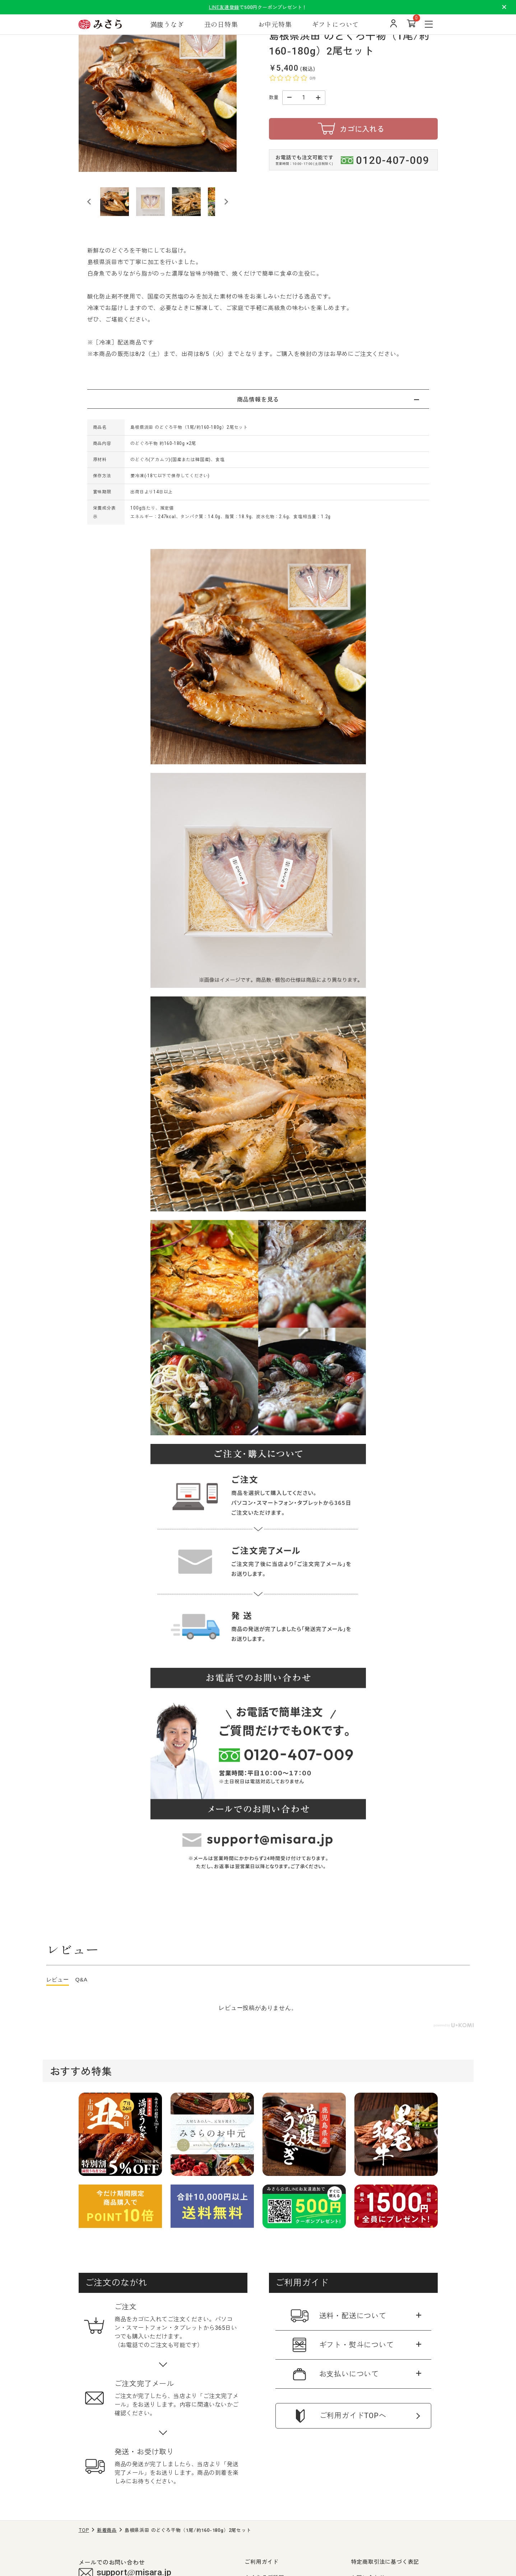 The height and width of the screenshot is (2576, 516). What do you see at coordinates (335, 24) in the screenshot?
I see `ギフトについて` at bounding box center [335, 24].